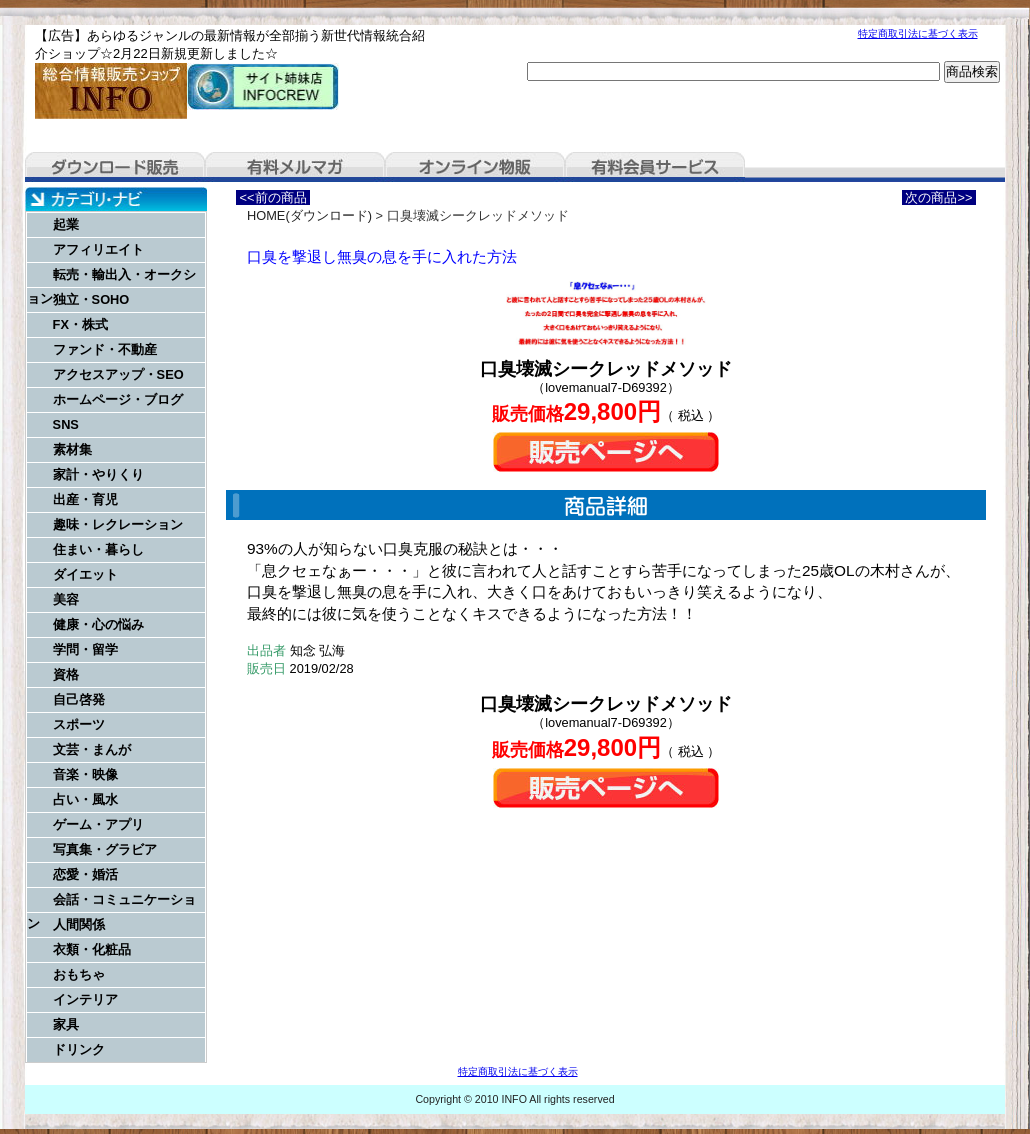 This screenshot has width=1030, height=1134. I want to click on ダウンロード販売, so click(115, 167).